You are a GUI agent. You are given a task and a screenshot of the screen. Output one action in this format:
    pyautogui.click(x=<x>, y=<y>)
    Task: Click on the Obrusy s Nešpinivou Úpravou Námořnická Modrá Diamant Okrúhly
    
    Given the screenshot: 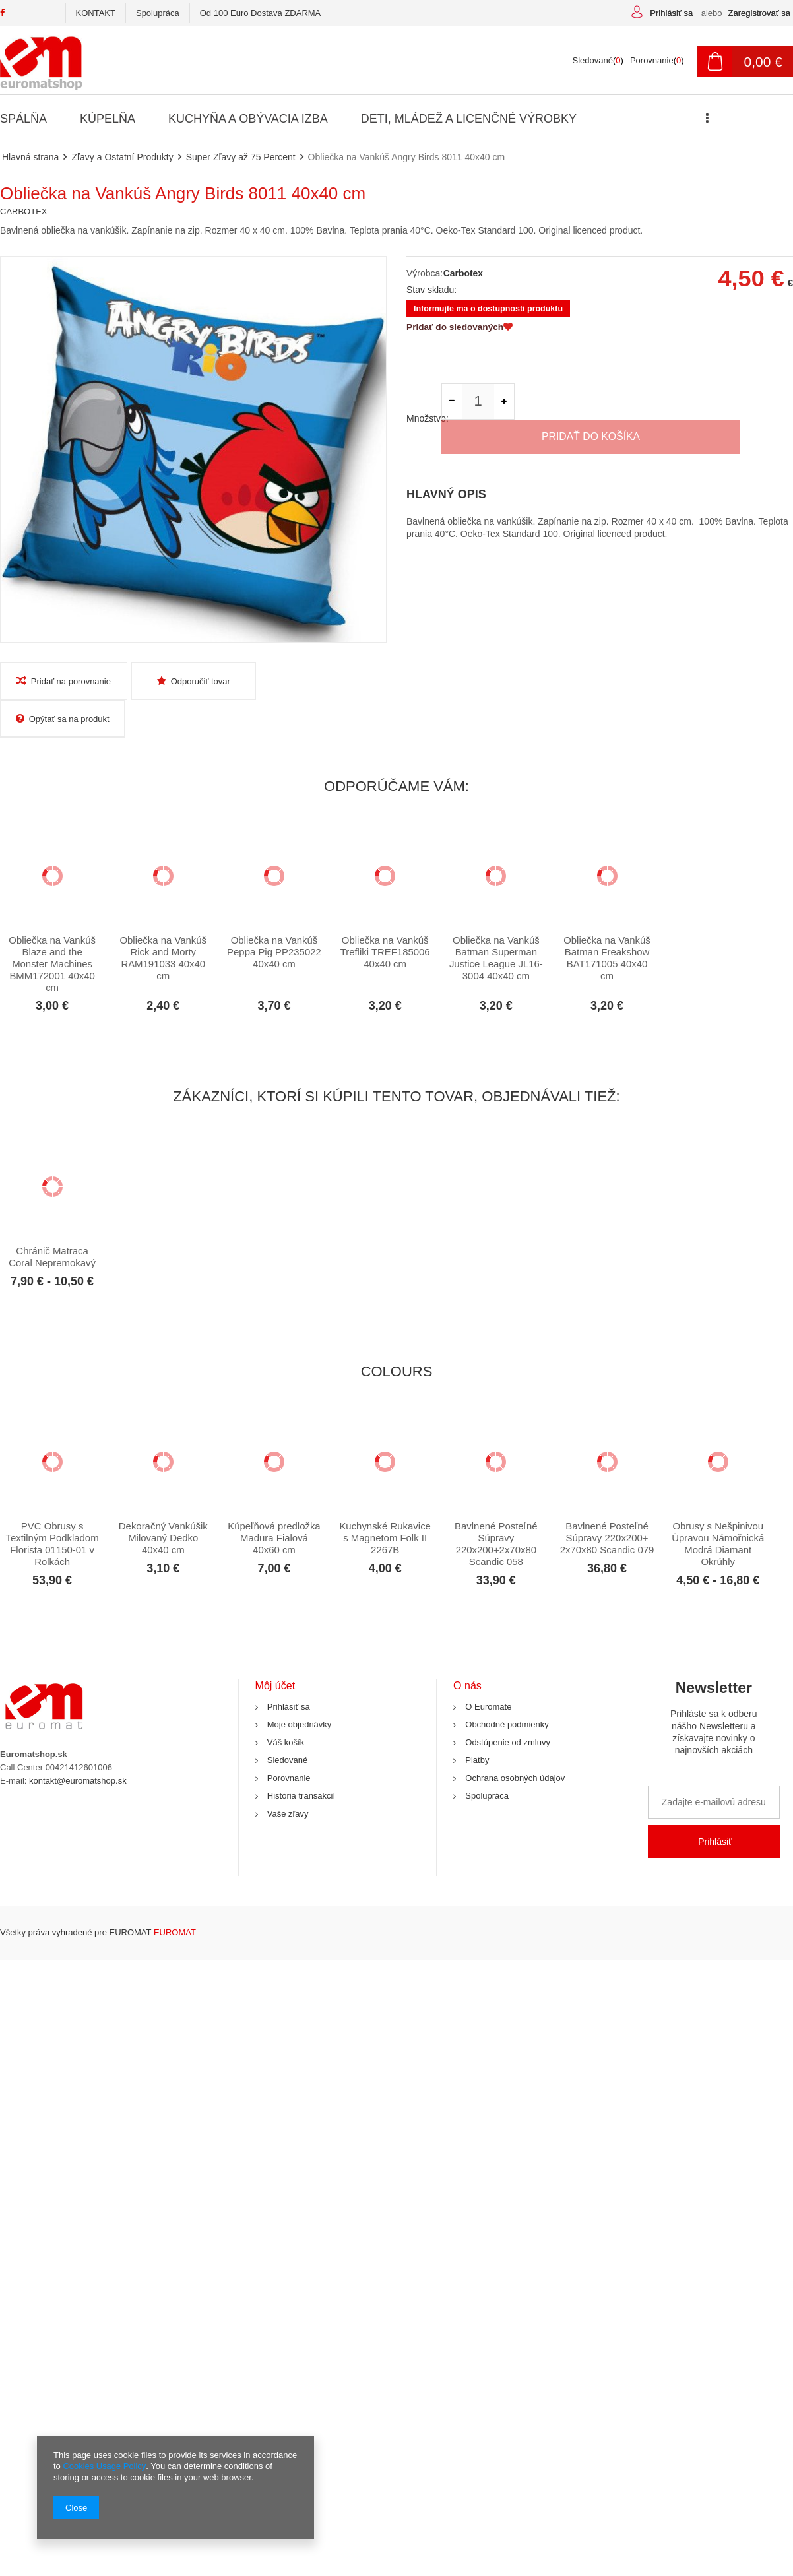 What is the action you would take?
    pyautogui.click(x=718, y=1506)
    